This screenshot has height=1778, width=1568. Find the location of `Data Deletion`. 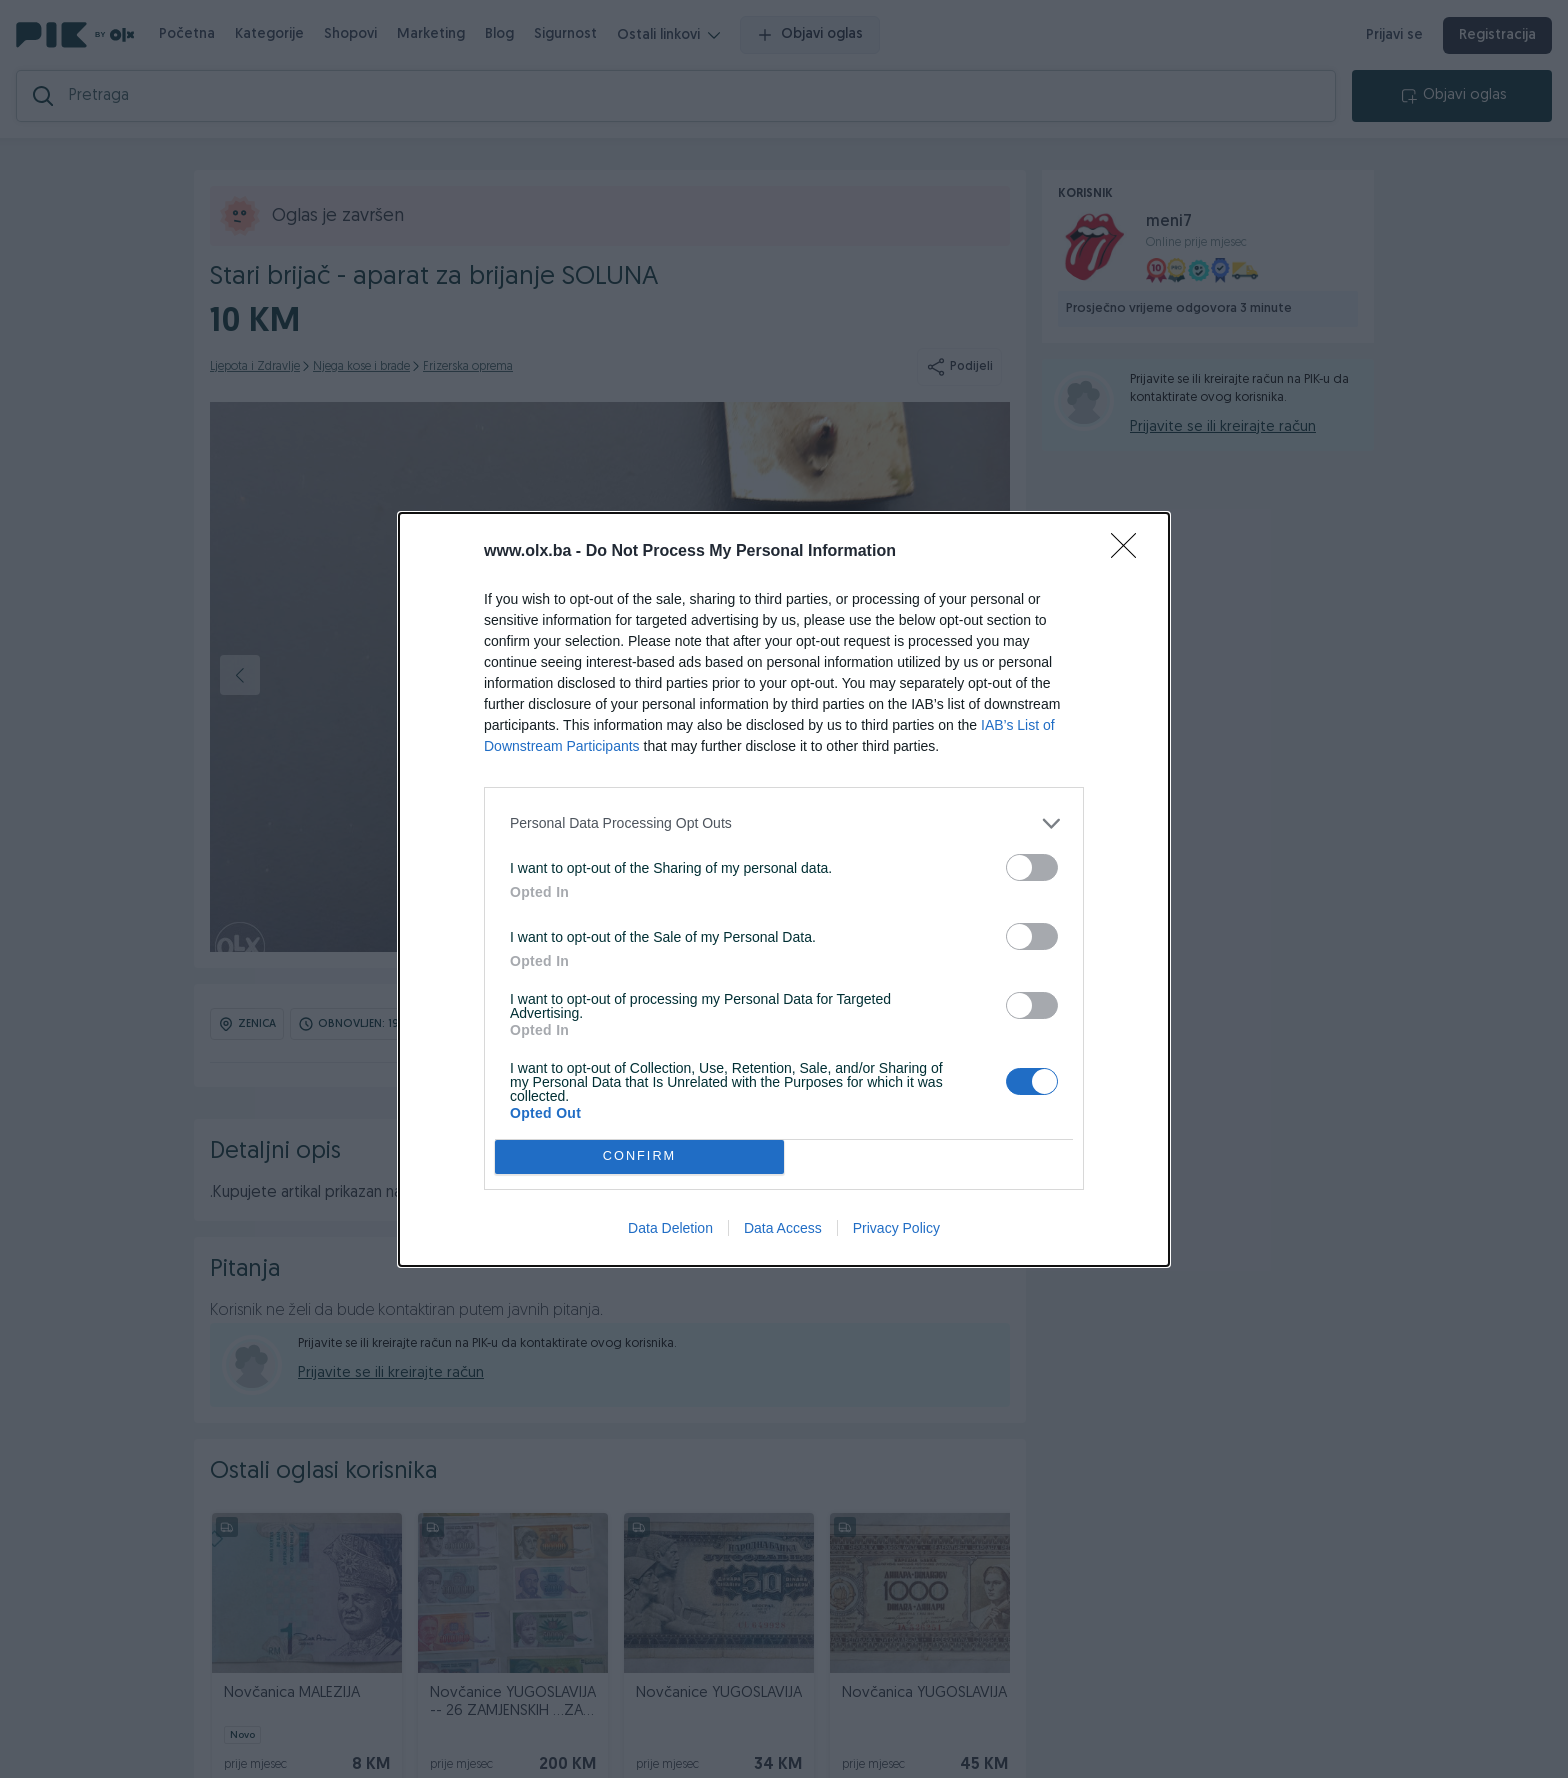

Data Deletion is located at coordinates (670, 1228).